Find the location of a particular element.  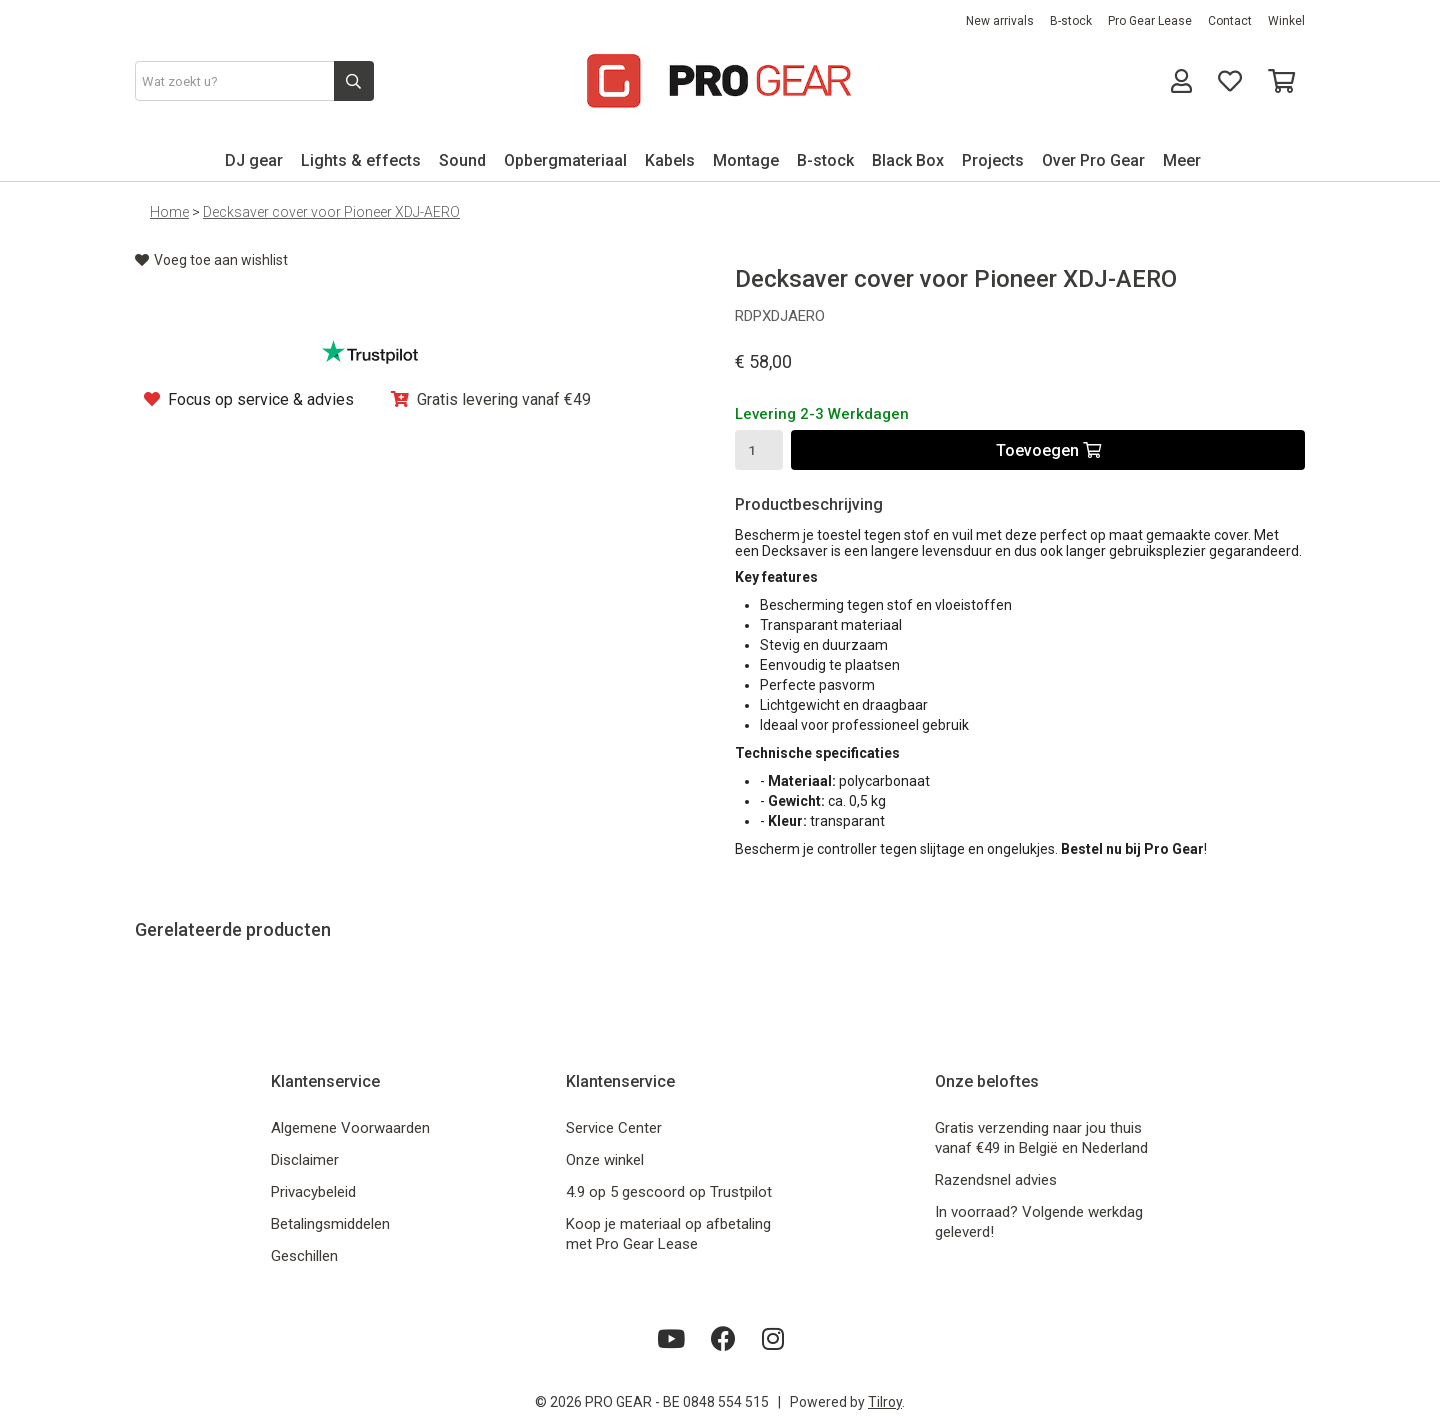

Toevoegen is located at coordinates (1048, 450).